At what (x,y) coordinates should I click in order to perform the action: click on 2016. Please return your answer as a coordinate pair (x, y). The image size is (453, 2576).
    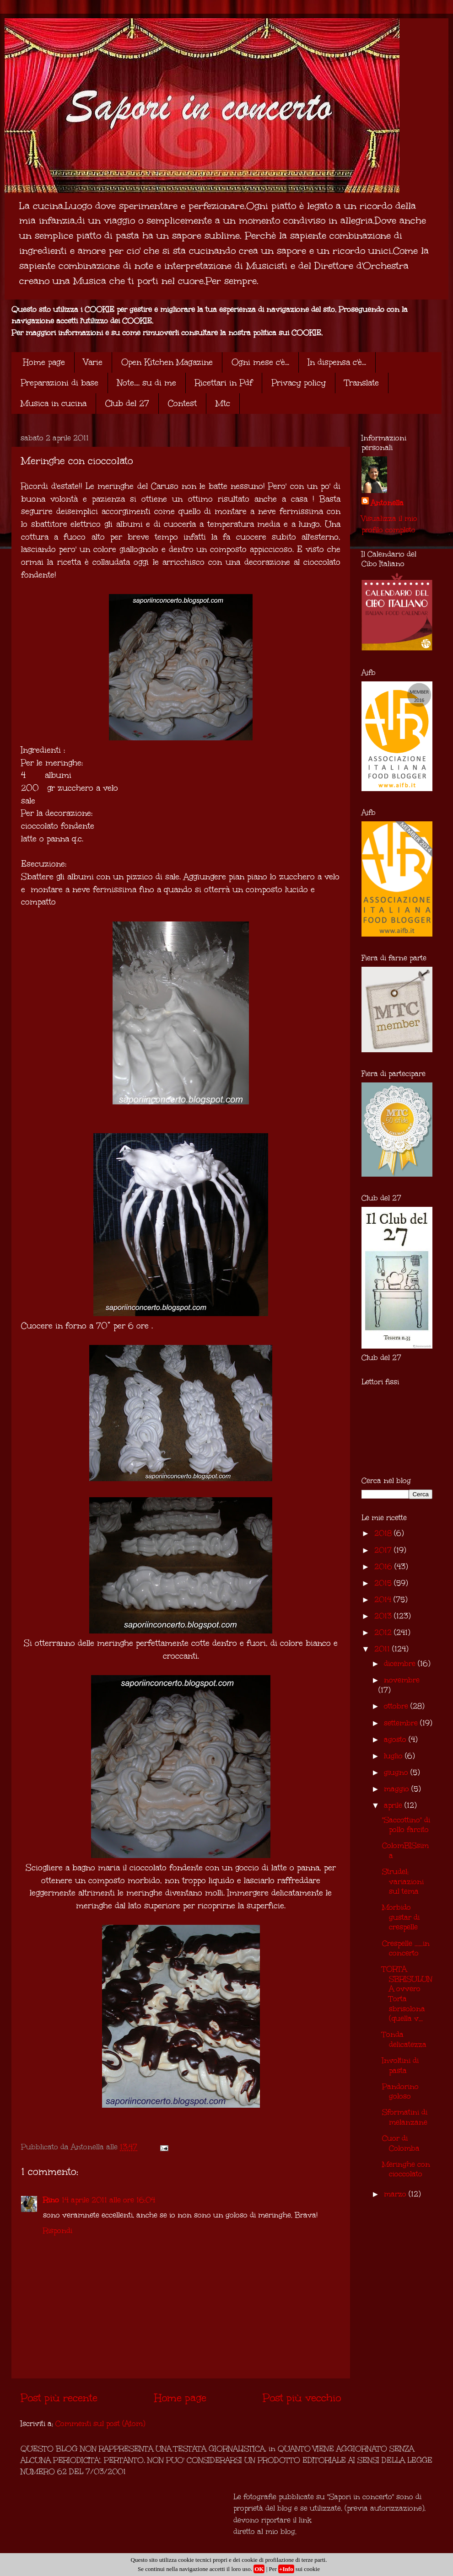
    Looking at the image, I should click on (384, 1566).